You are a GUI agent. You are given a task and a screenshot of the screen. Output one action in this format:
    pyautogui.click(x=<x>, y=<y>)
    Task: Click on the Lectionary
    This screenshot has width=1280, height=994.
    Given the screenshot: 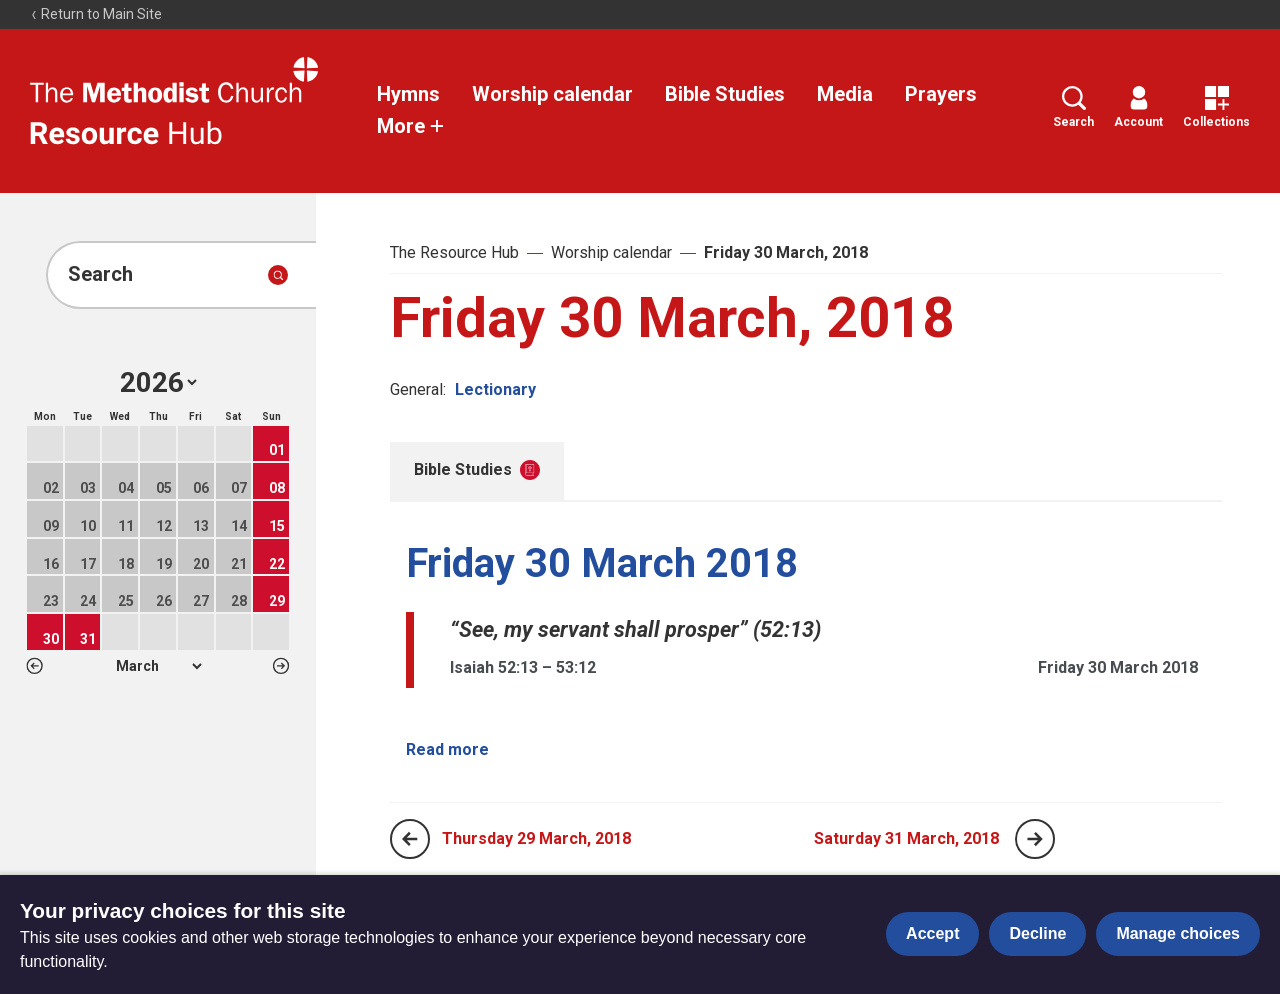 What is the action you would take?
    pyautogui.click(x=495, y=389)
    